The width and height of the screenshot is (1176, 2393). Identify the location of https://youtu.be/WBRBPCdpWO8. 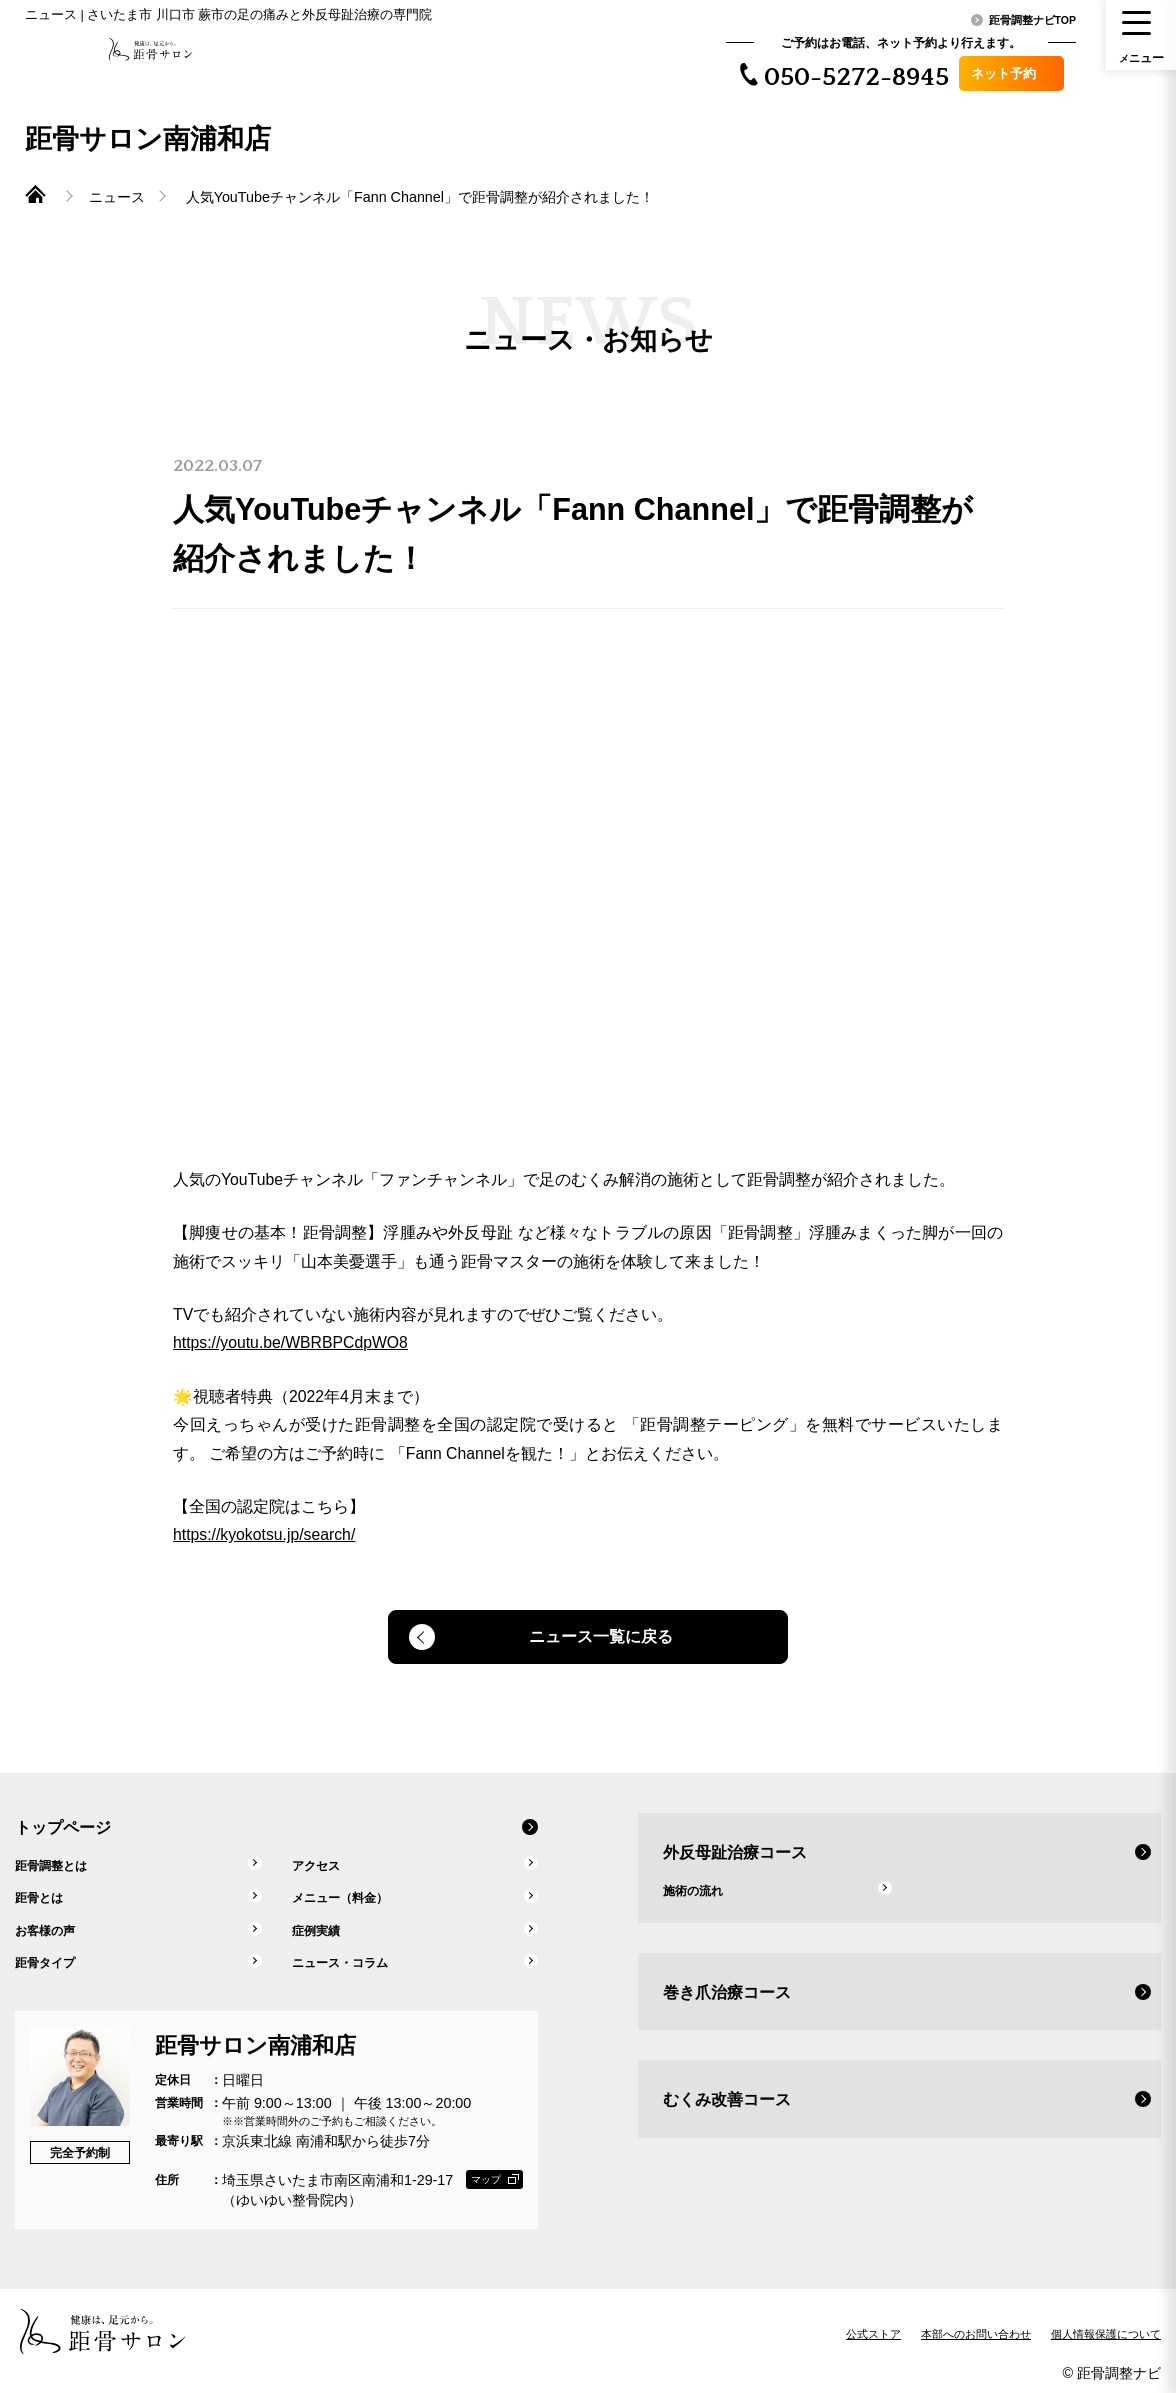
(287, 1338).